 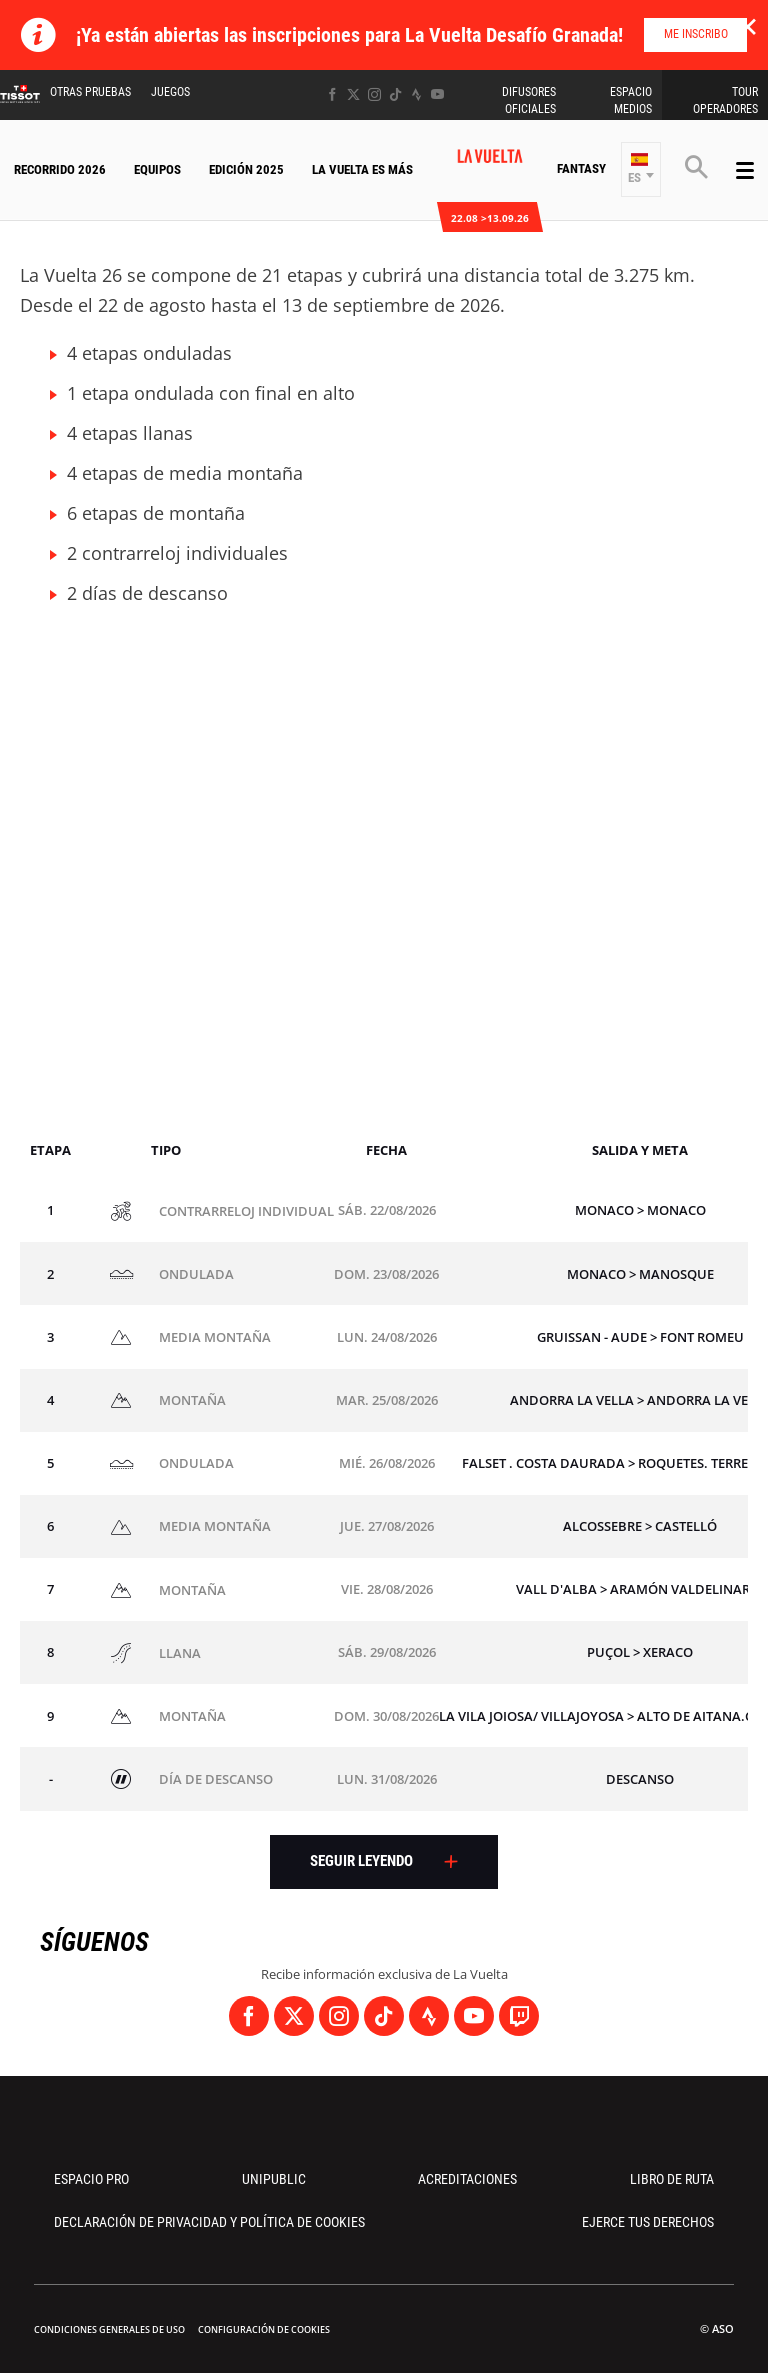 I want to click on Equipos [button], so click(x=157, y=169).